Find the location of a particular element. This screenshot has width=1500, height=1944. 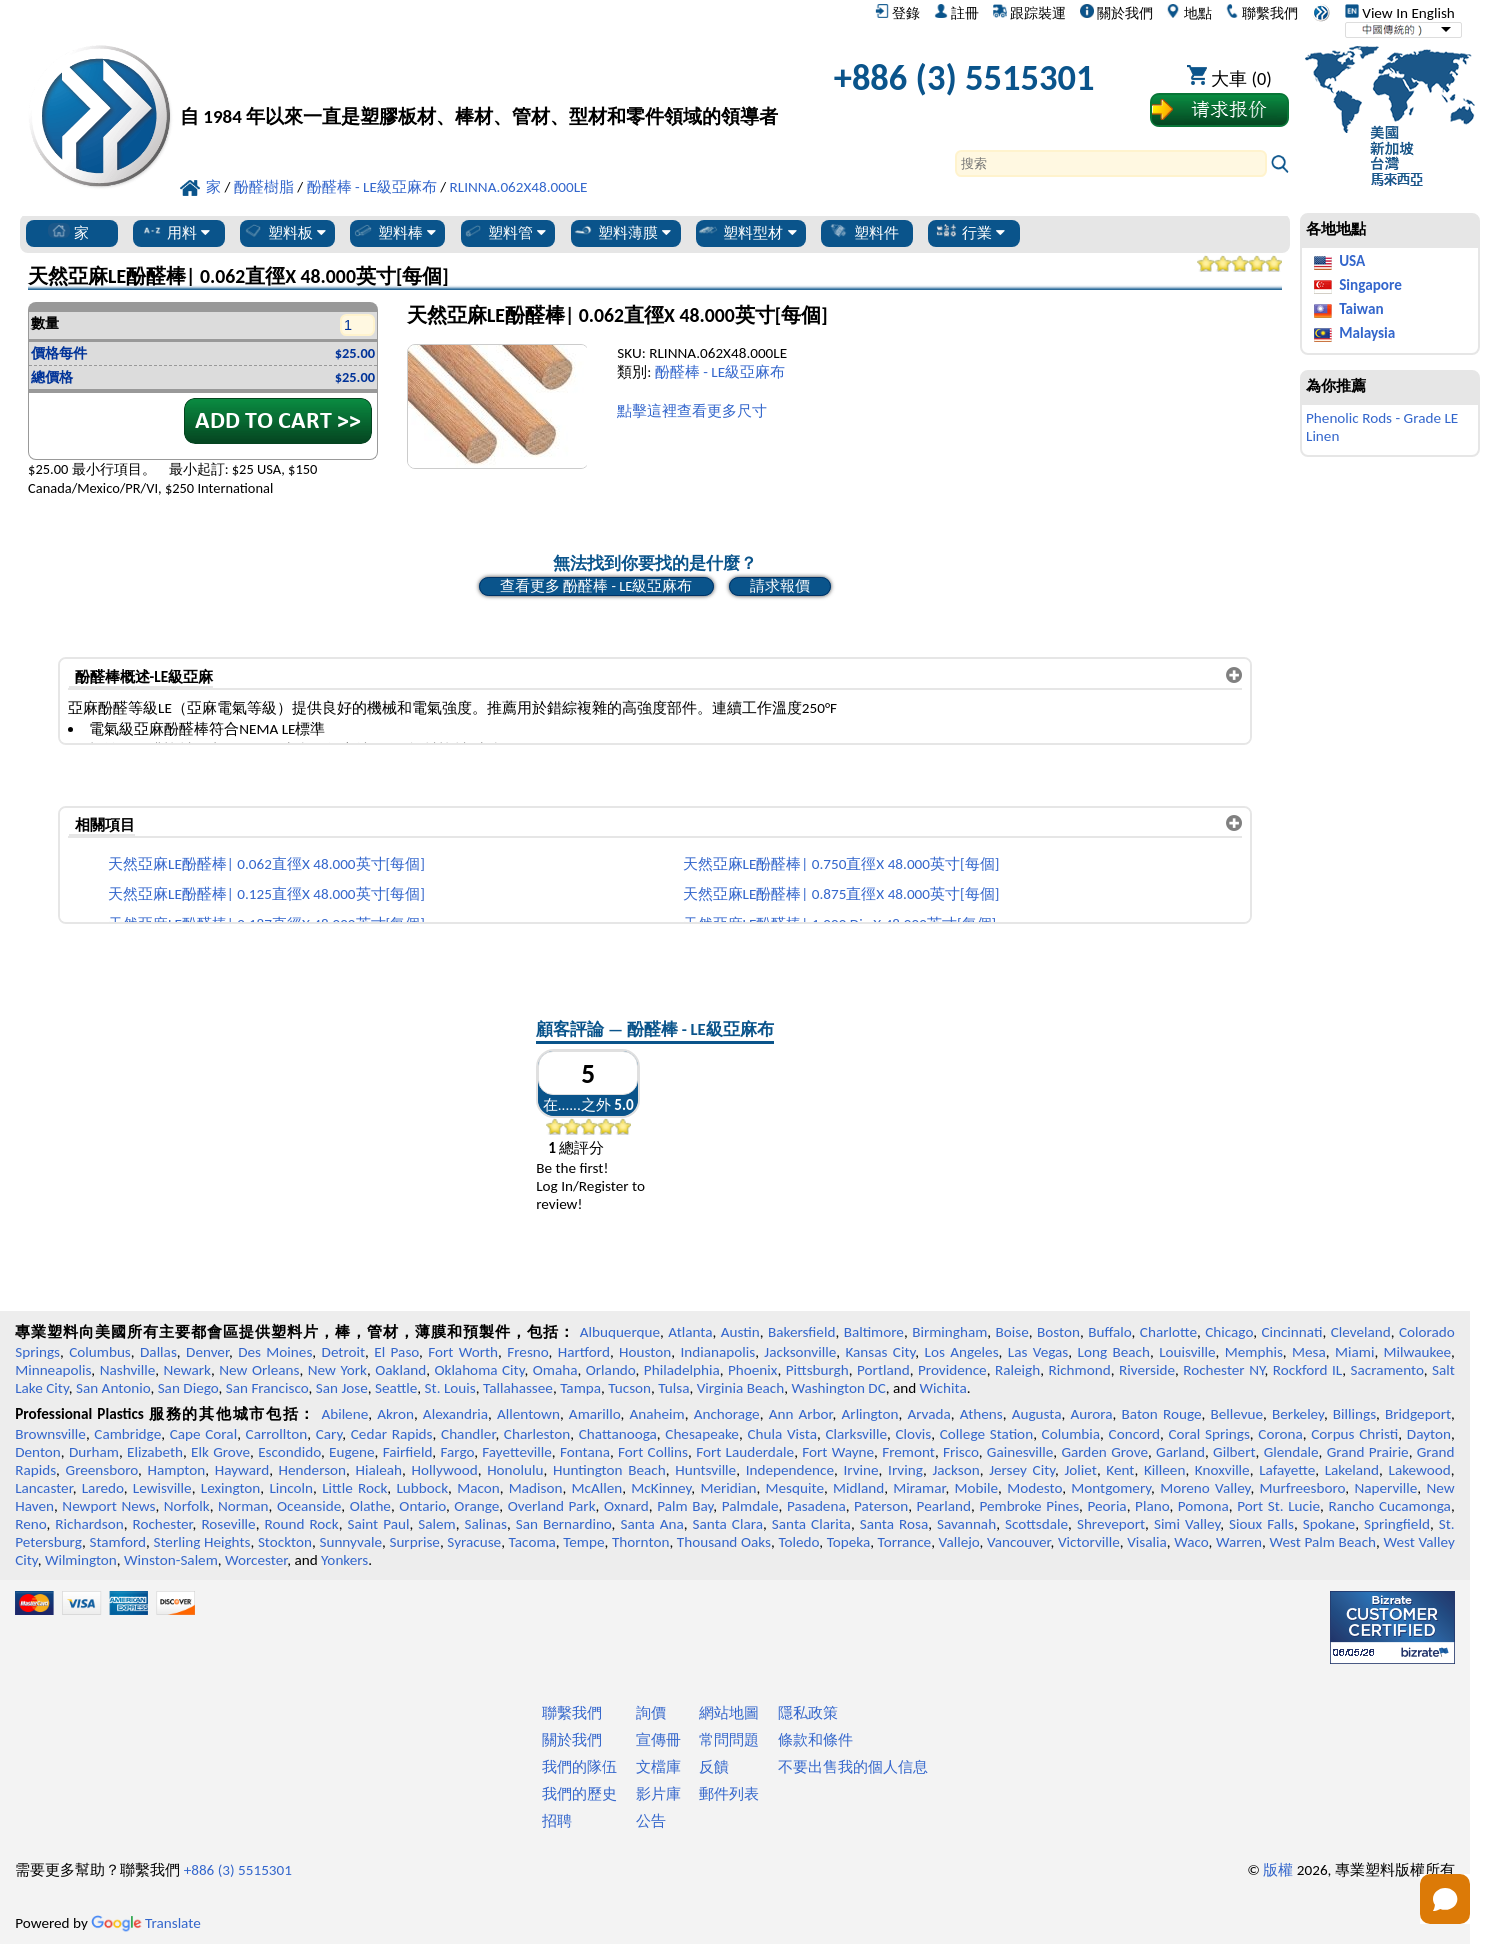

塑料薄膜 is located at coordinates (621, 232).